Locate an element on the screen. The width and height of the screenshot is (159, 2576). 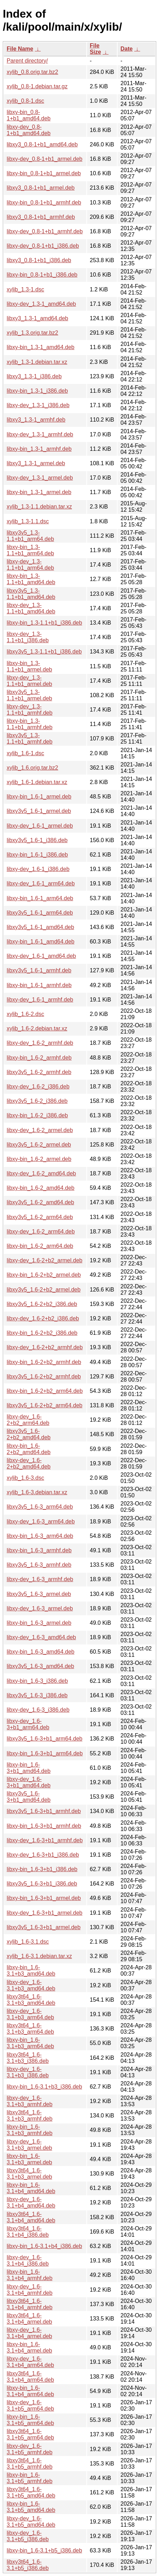
libxy-dev_1.6-2_arm64.deb is located at coordinates (41, 1232).